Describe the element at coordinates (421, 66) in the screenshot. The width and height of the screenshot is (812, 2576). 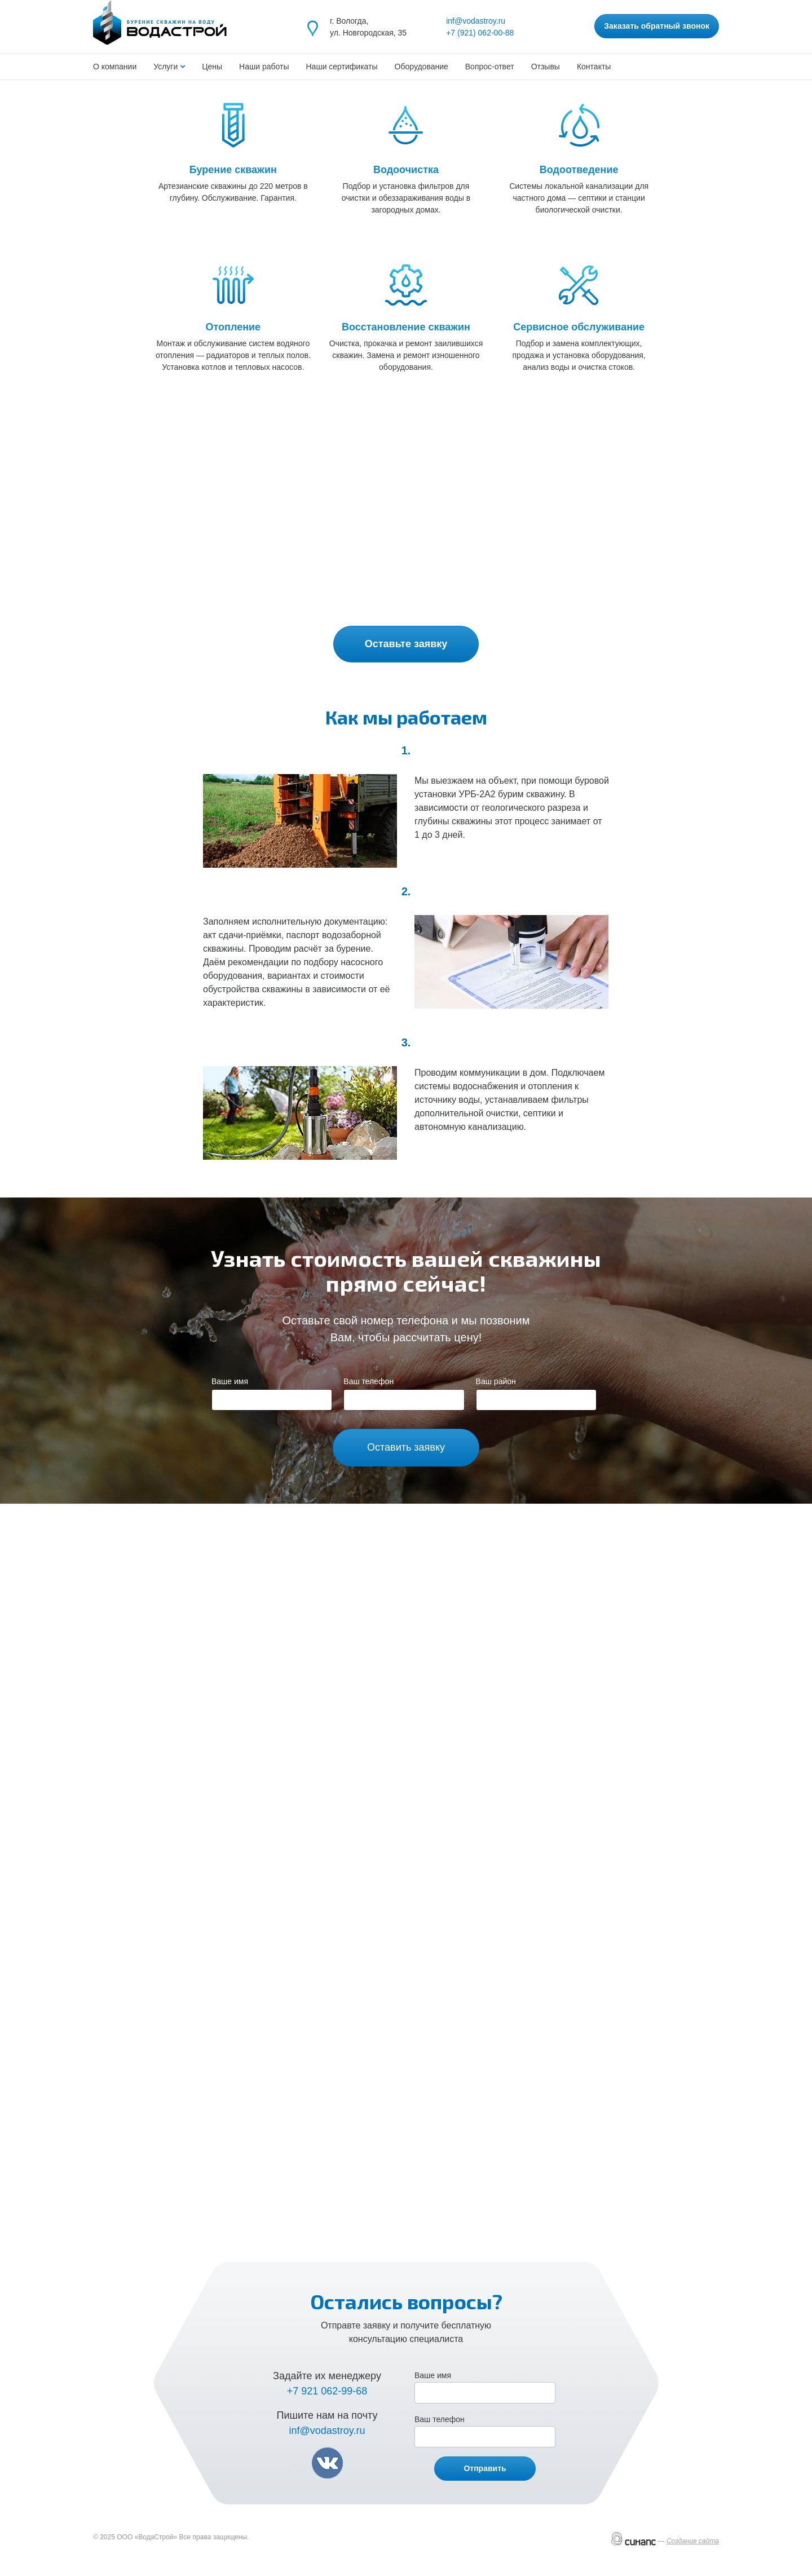
I see `Оборудование` at that location.